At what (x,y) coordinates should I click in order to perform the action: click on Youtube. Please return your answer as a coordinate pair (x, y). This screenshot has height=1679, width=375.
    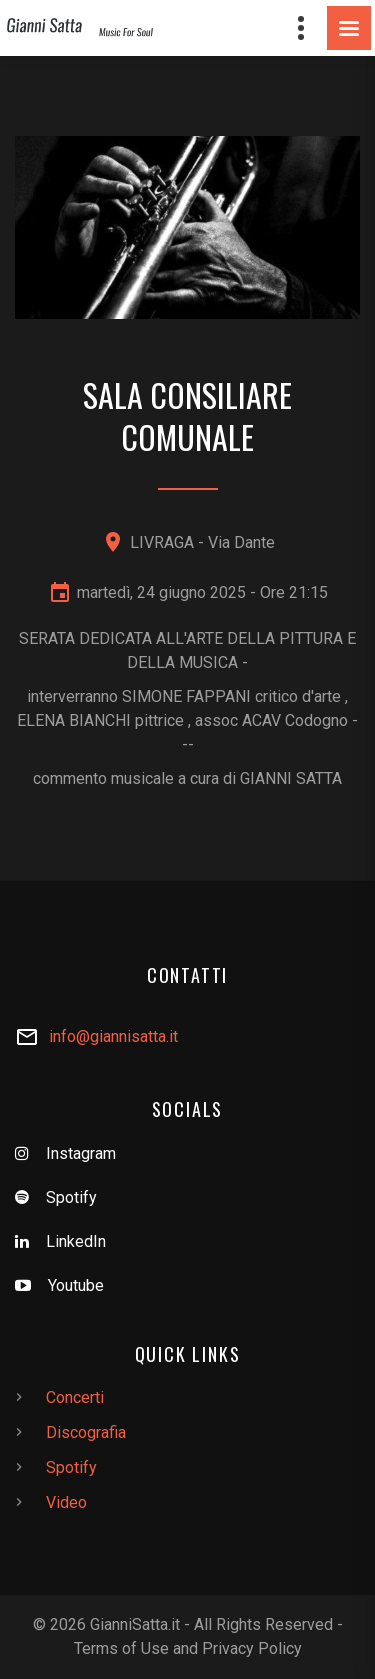
    Looking at the image, I should click on (76, 1285).